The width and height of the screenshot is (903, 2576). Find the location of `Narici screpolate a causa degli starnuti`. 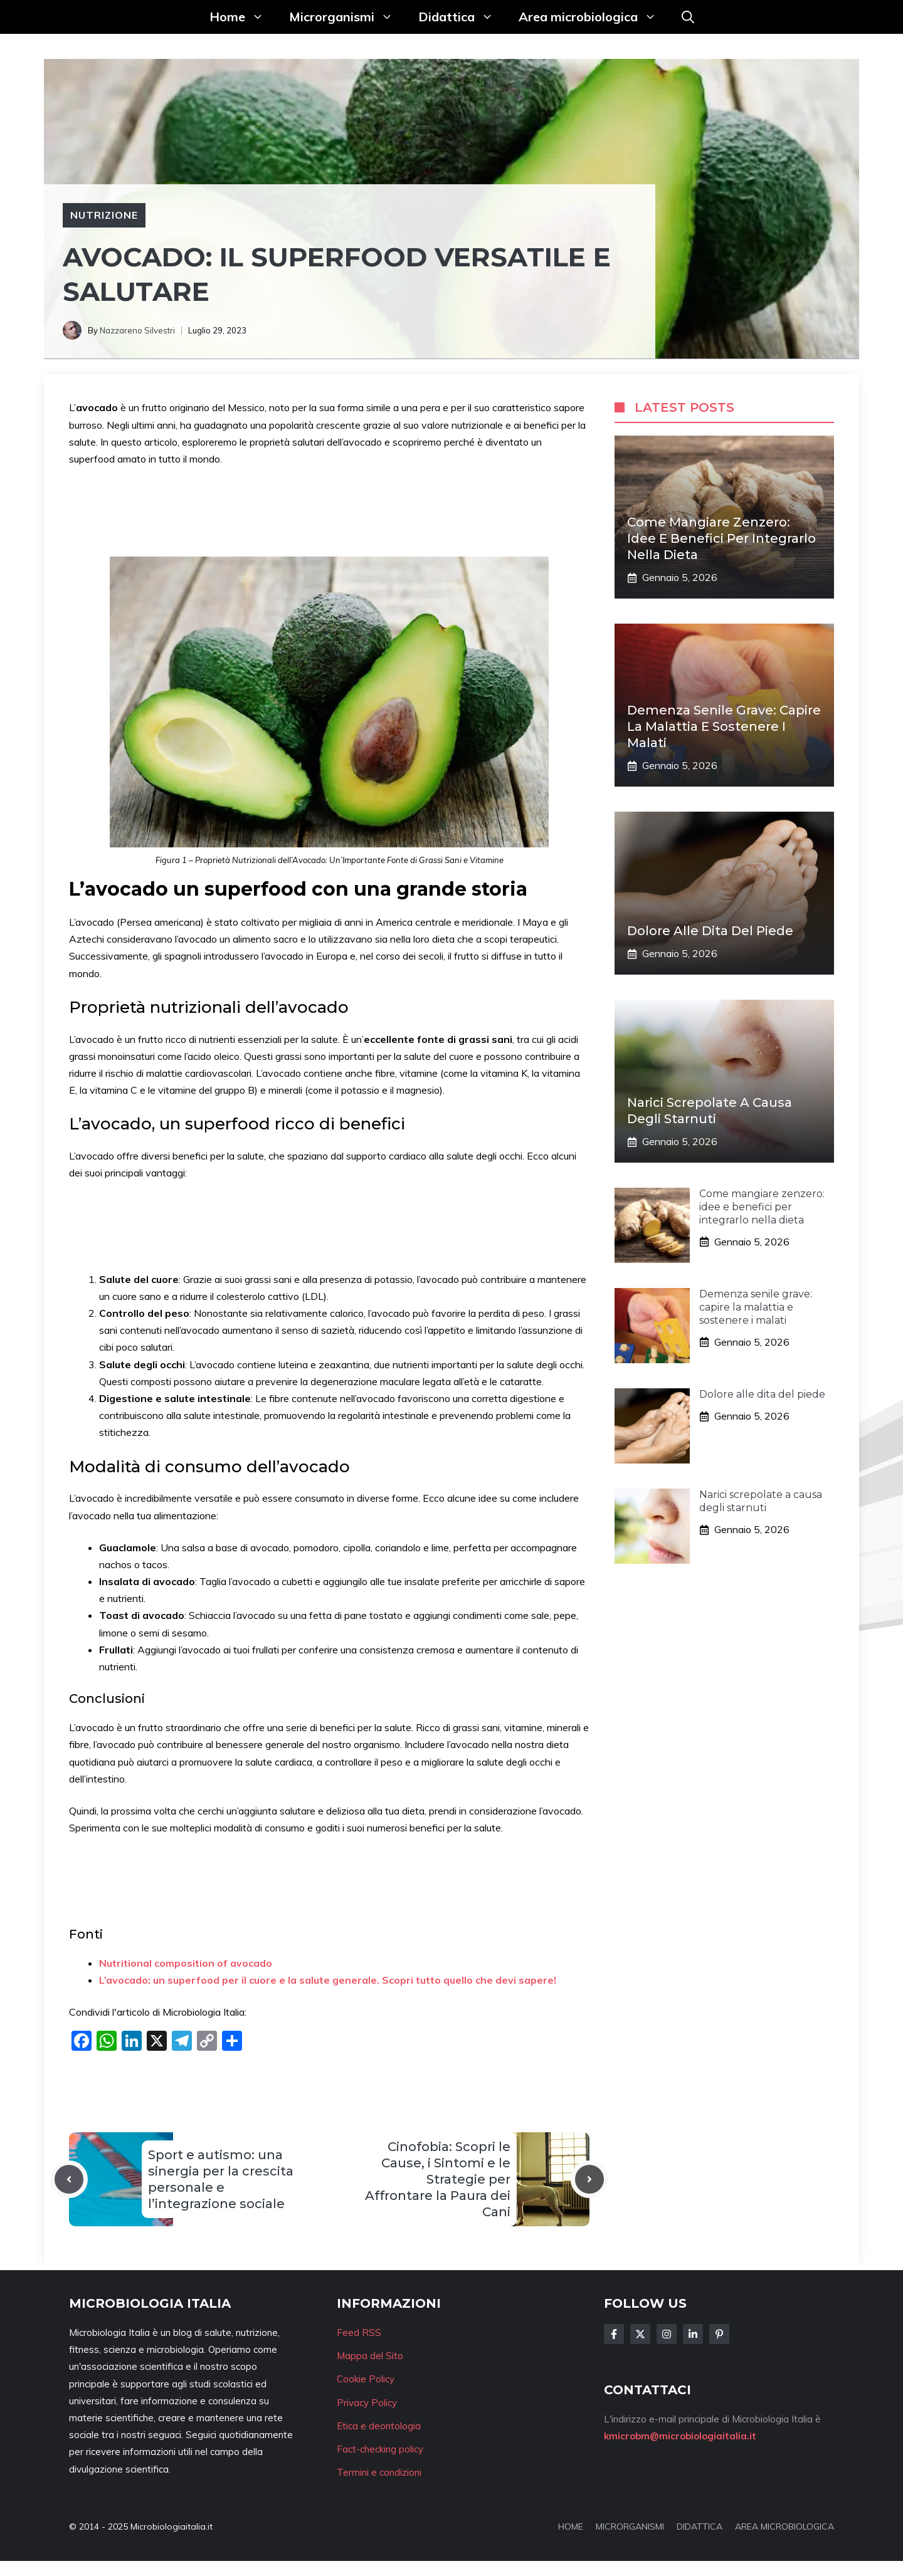

Narici screpolate a causa degli starnuti is located at coordinates (760, 1501).